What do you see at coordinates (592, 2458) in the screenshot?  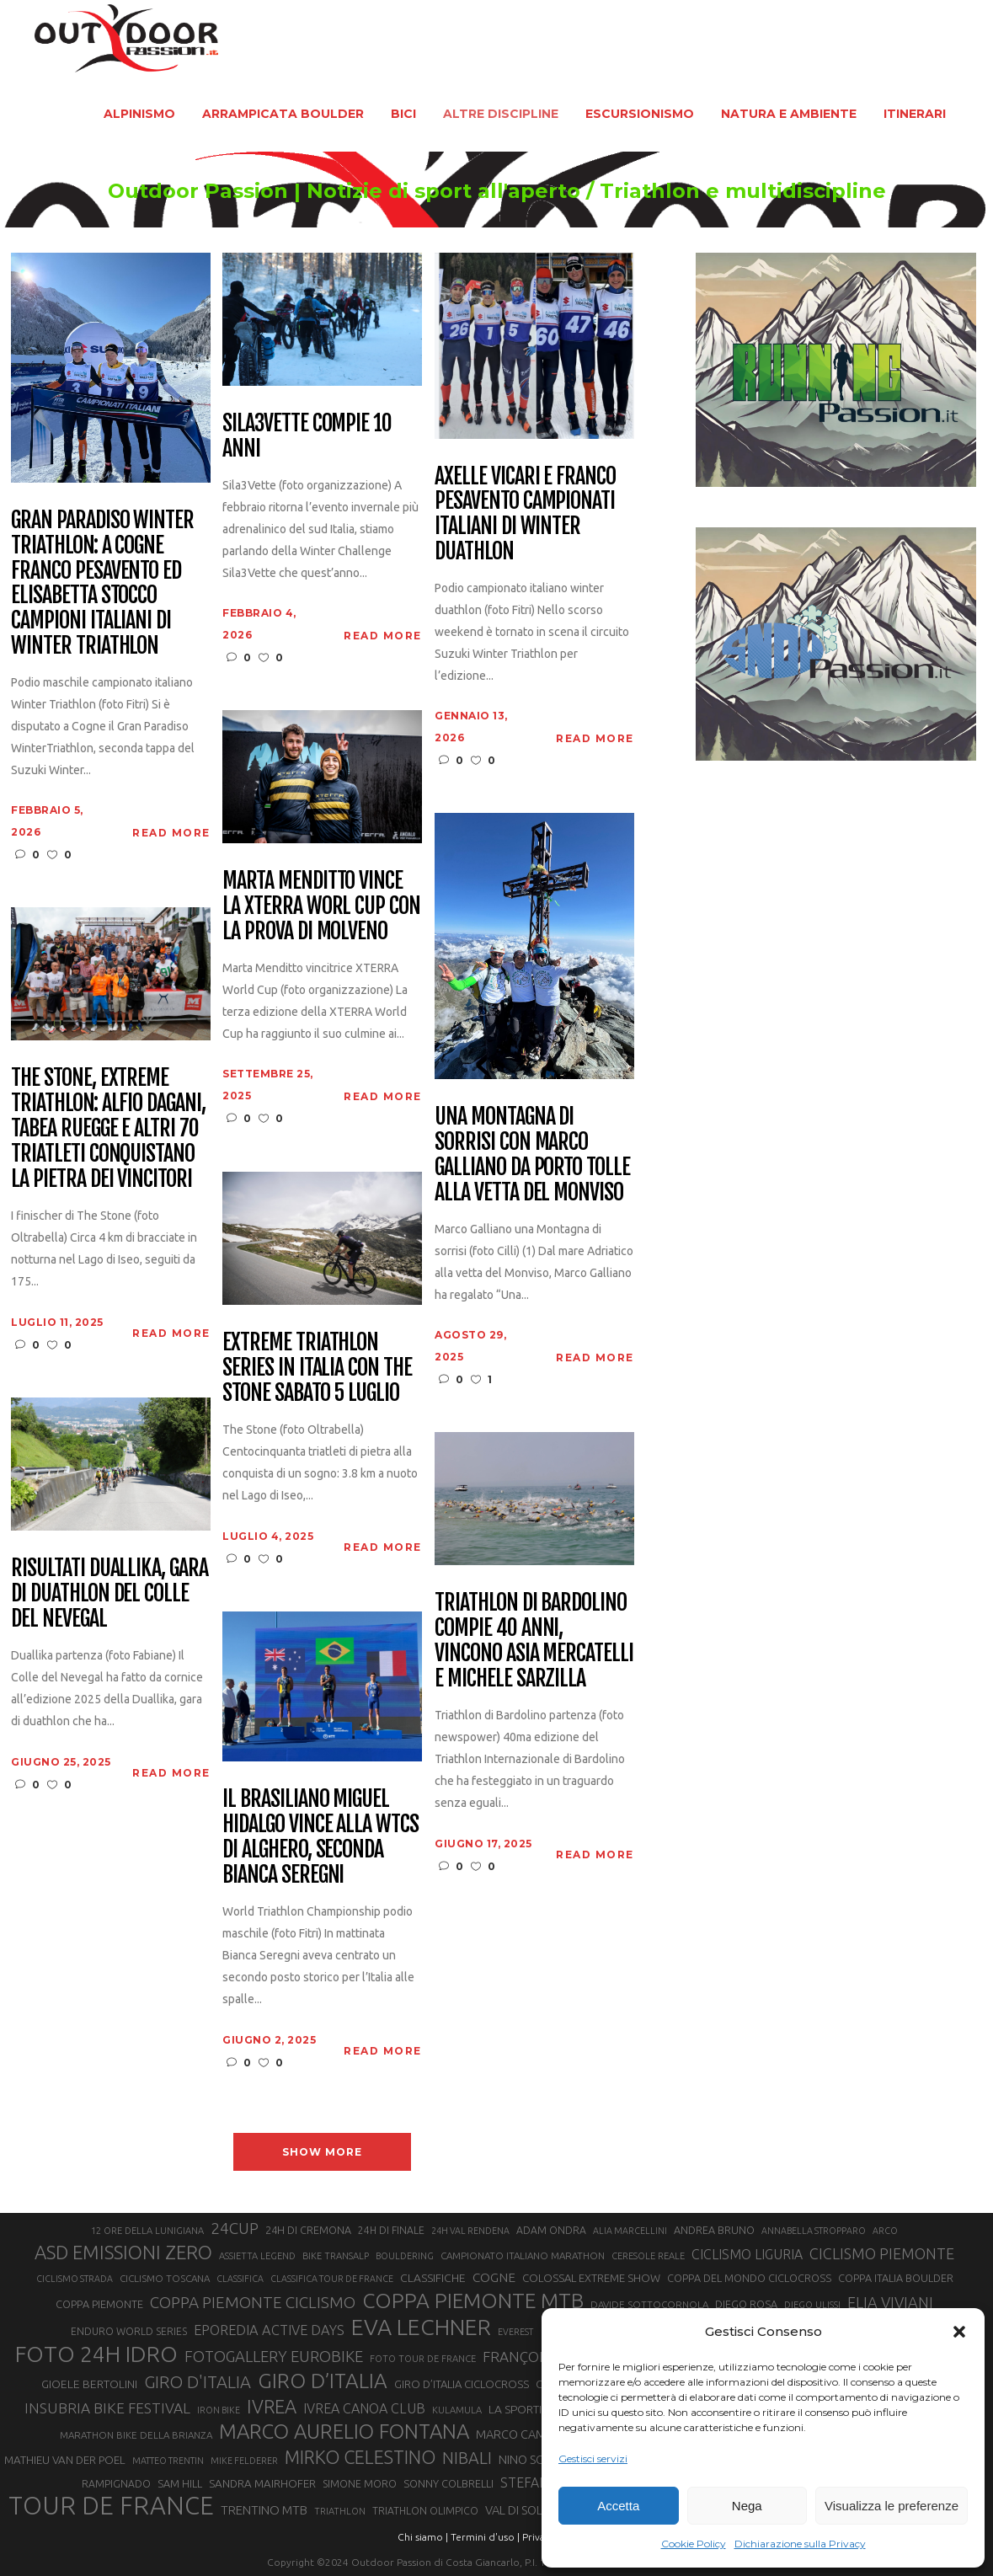 I see `Gestisci servizi` at bounding box center [592, 2458].